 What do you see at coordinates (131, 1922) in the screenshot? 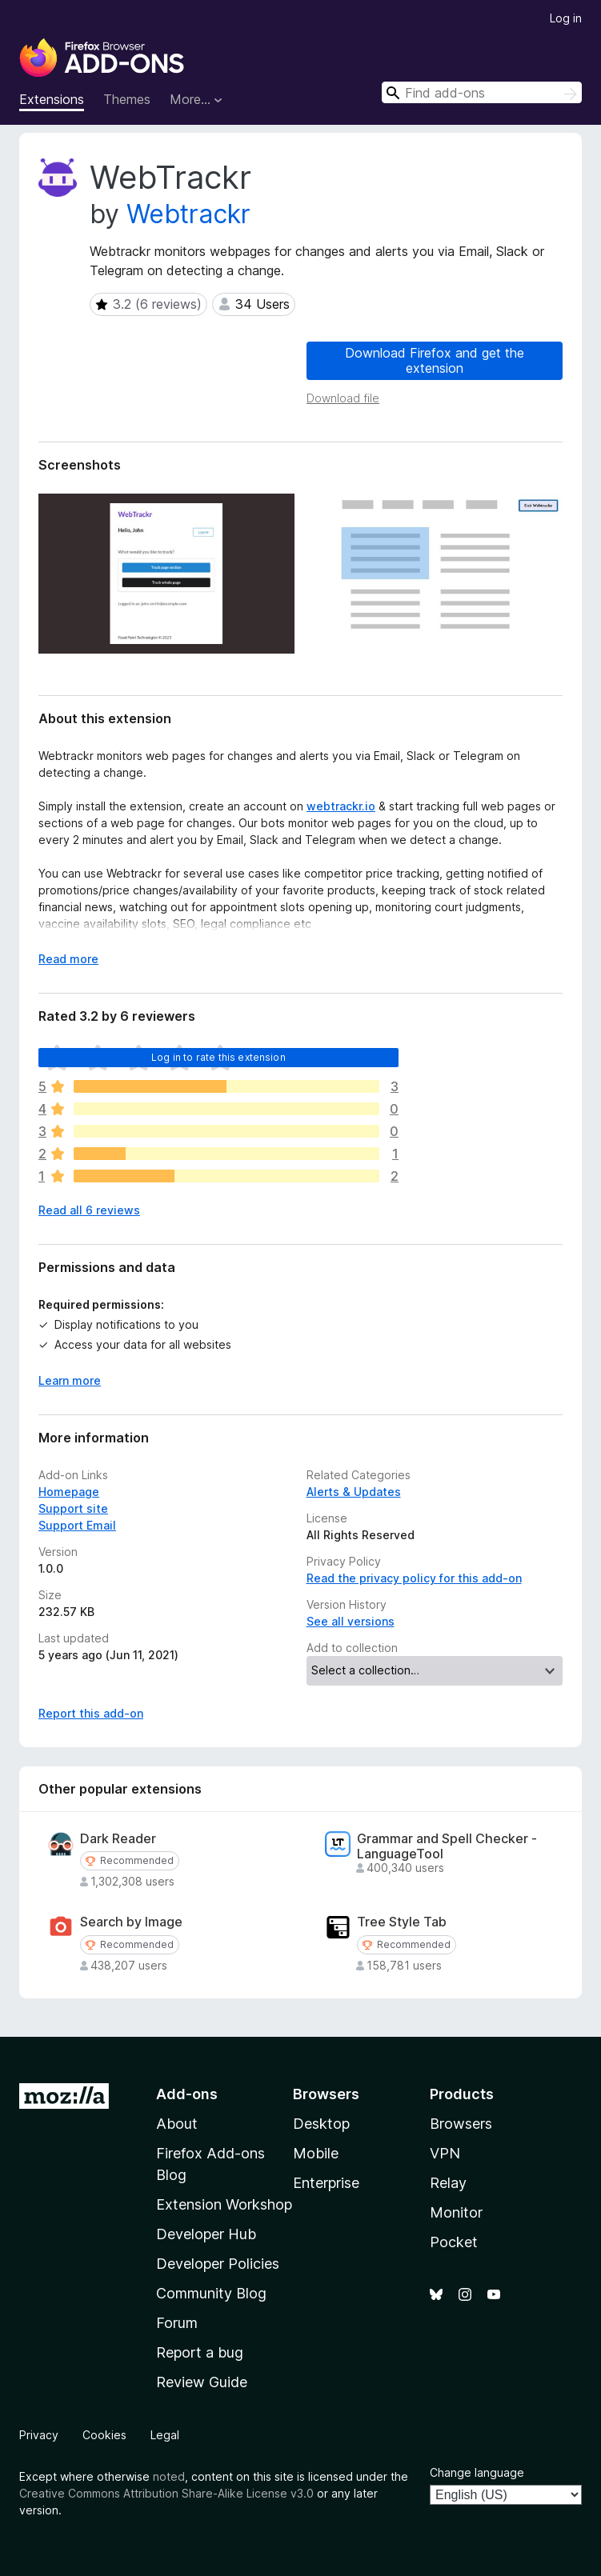
I see `Search by Image` at bounding box center [131, 1922].